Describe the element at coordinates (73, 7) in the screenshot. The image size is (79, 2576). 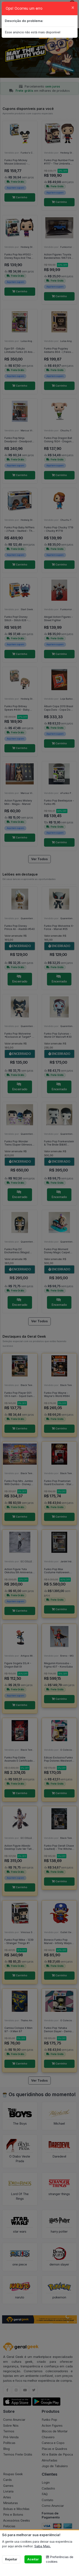
I see `[Close]` at that location.